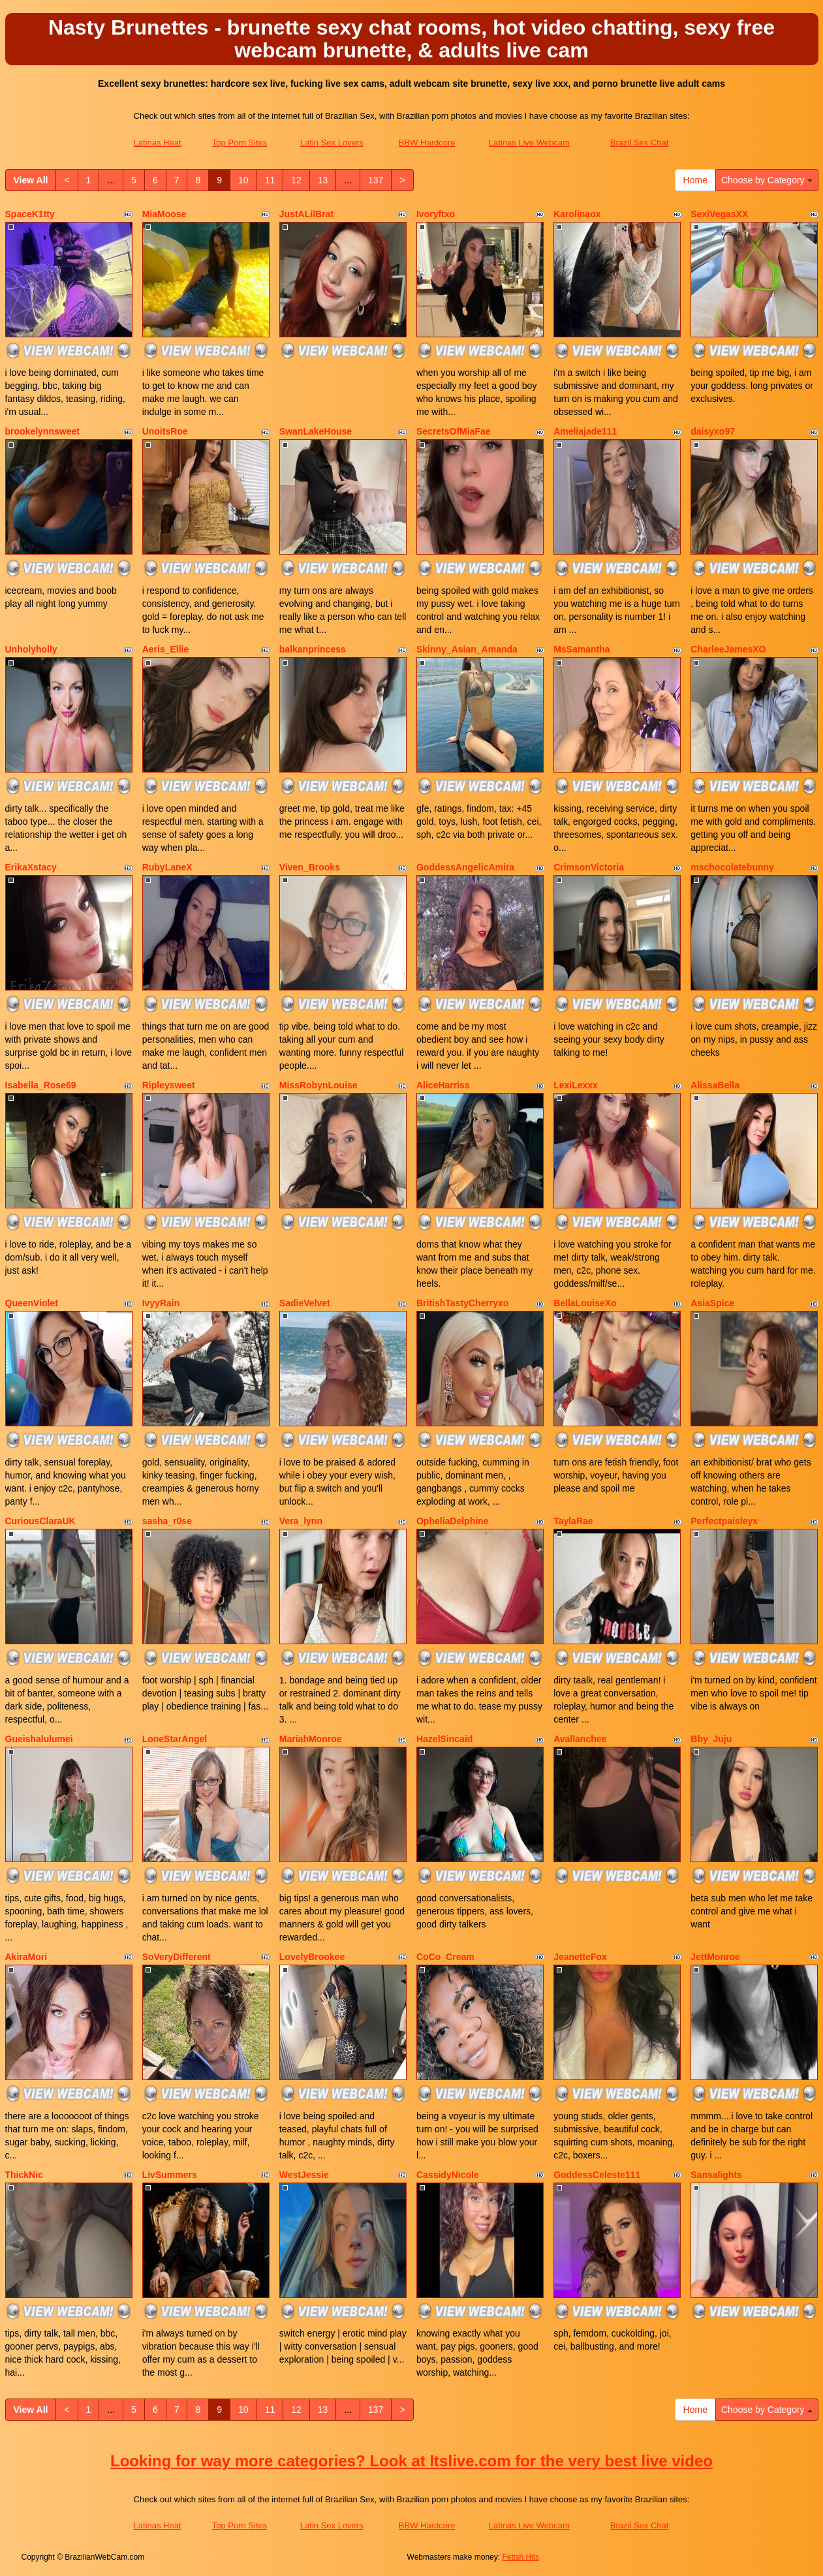 This screenshot has height=2576, width=823. What do you see at coordinates (30, 214) in the screenshot?
I see `SpaceK1tty` at bounding box center [30, 214].